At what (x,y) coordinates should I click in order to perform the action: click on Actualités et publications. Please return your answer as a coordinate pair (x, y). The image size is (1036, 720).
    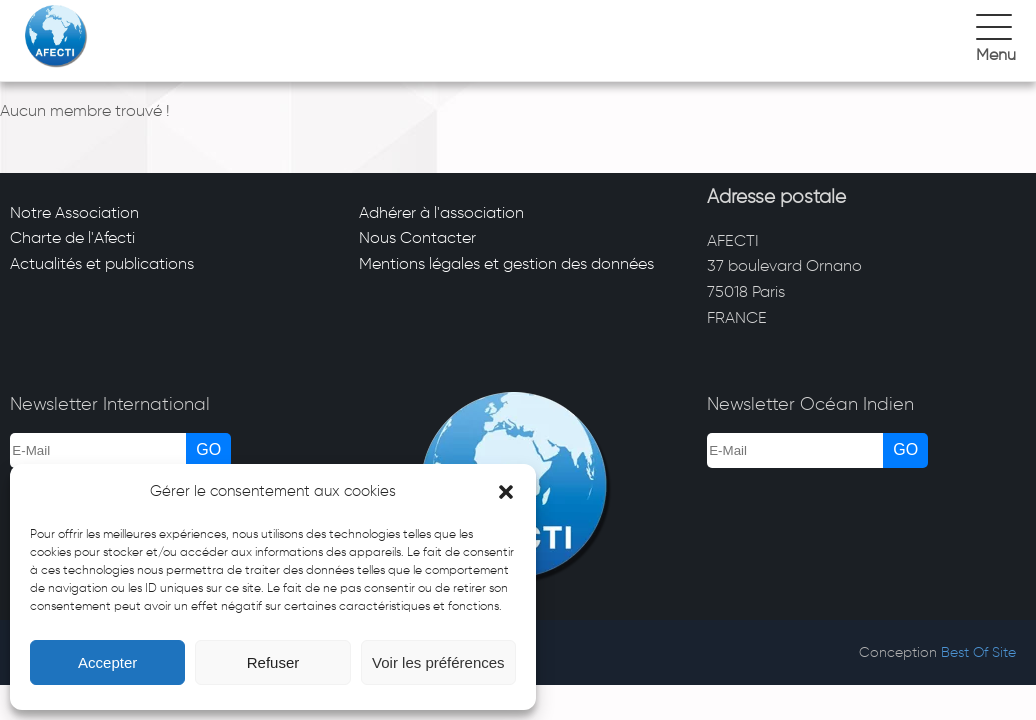
    Looking at the image, I should click on (102, 263).